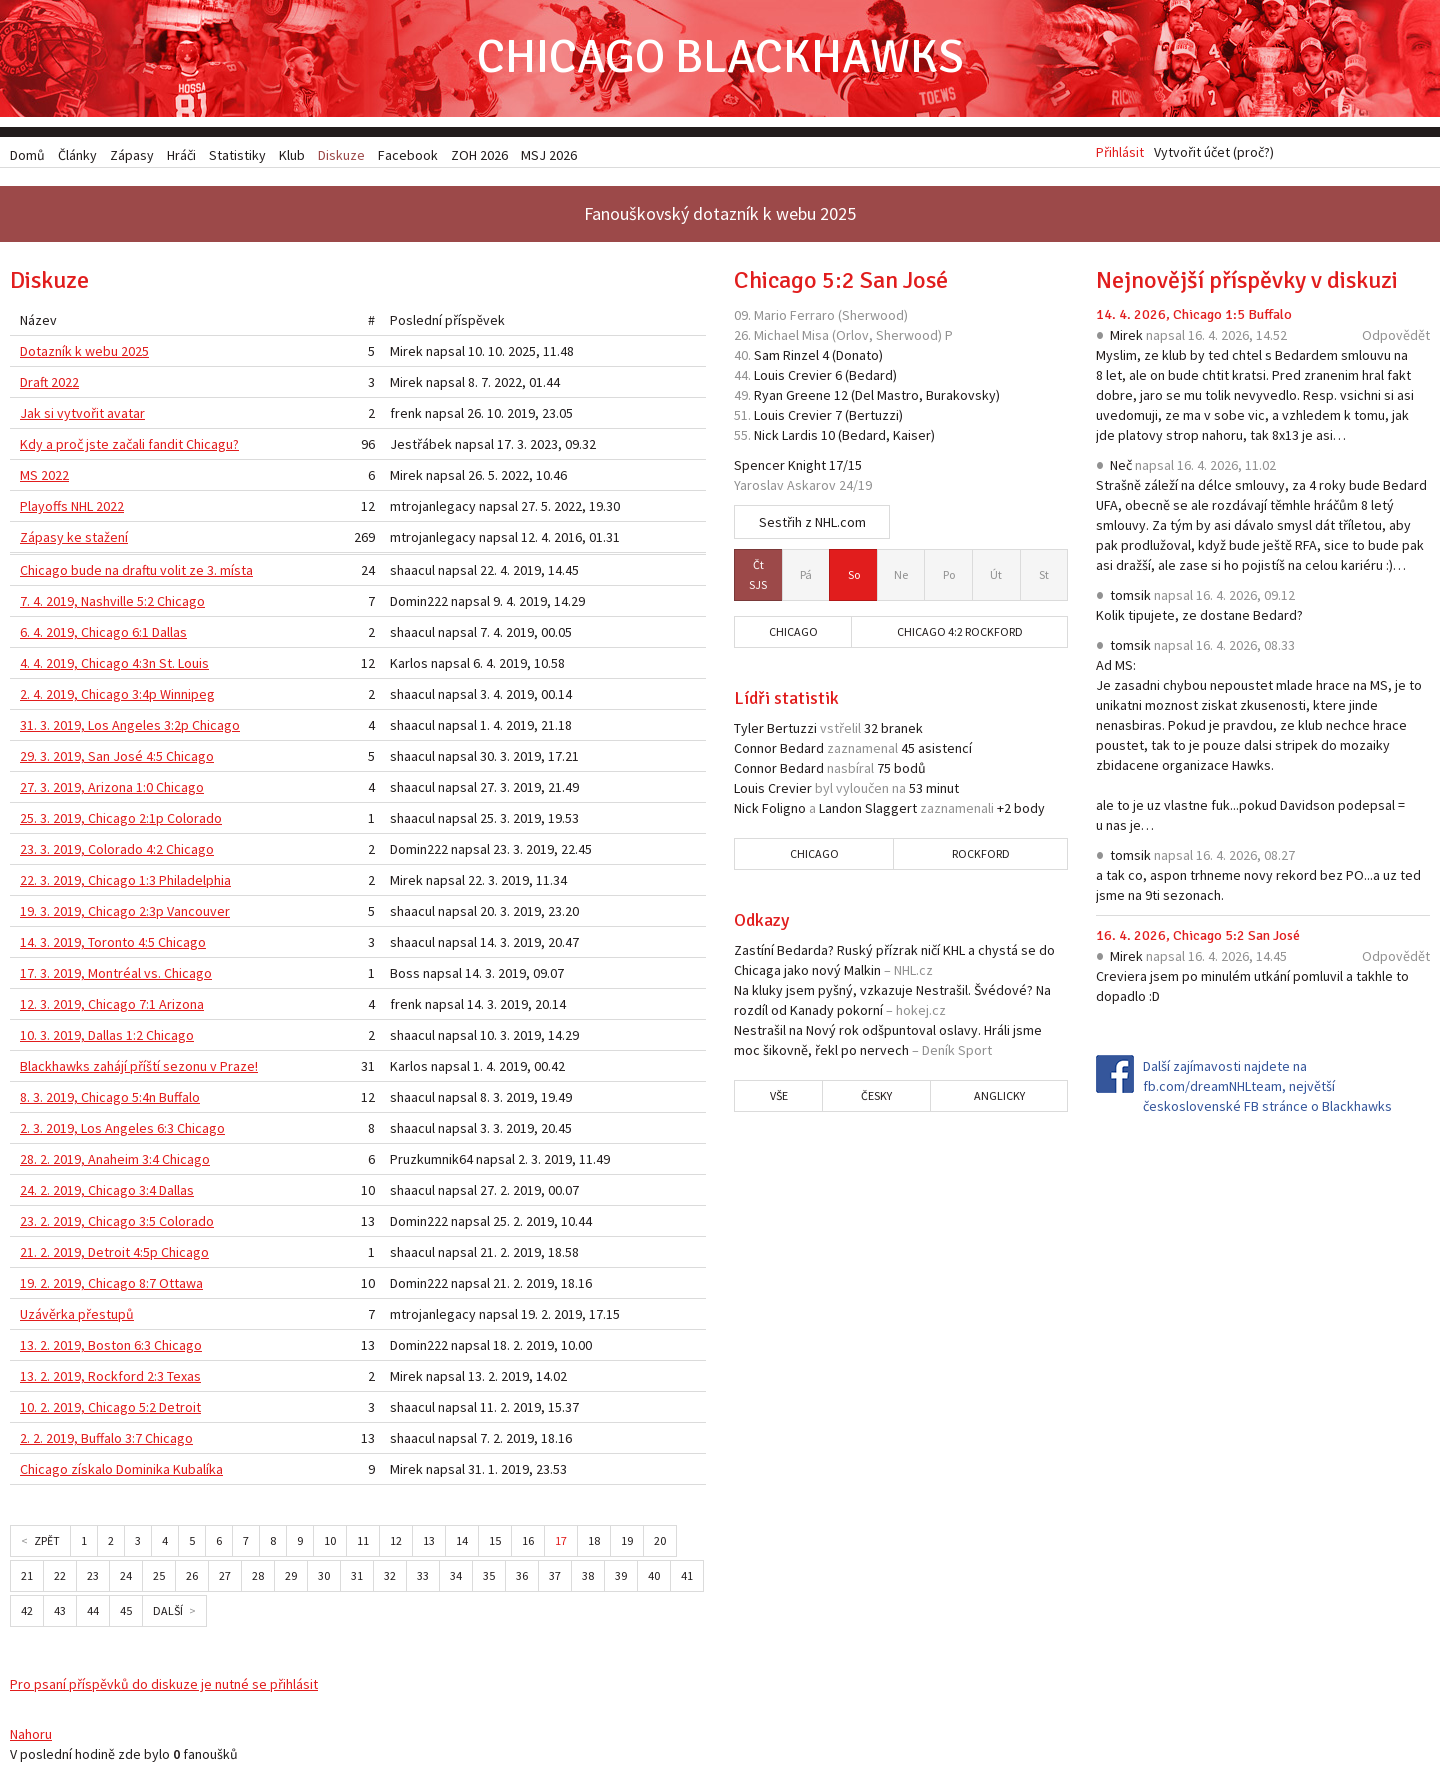 This screenshot has height=1787, width=1440. I want to click on 41, so click(687, 1578).